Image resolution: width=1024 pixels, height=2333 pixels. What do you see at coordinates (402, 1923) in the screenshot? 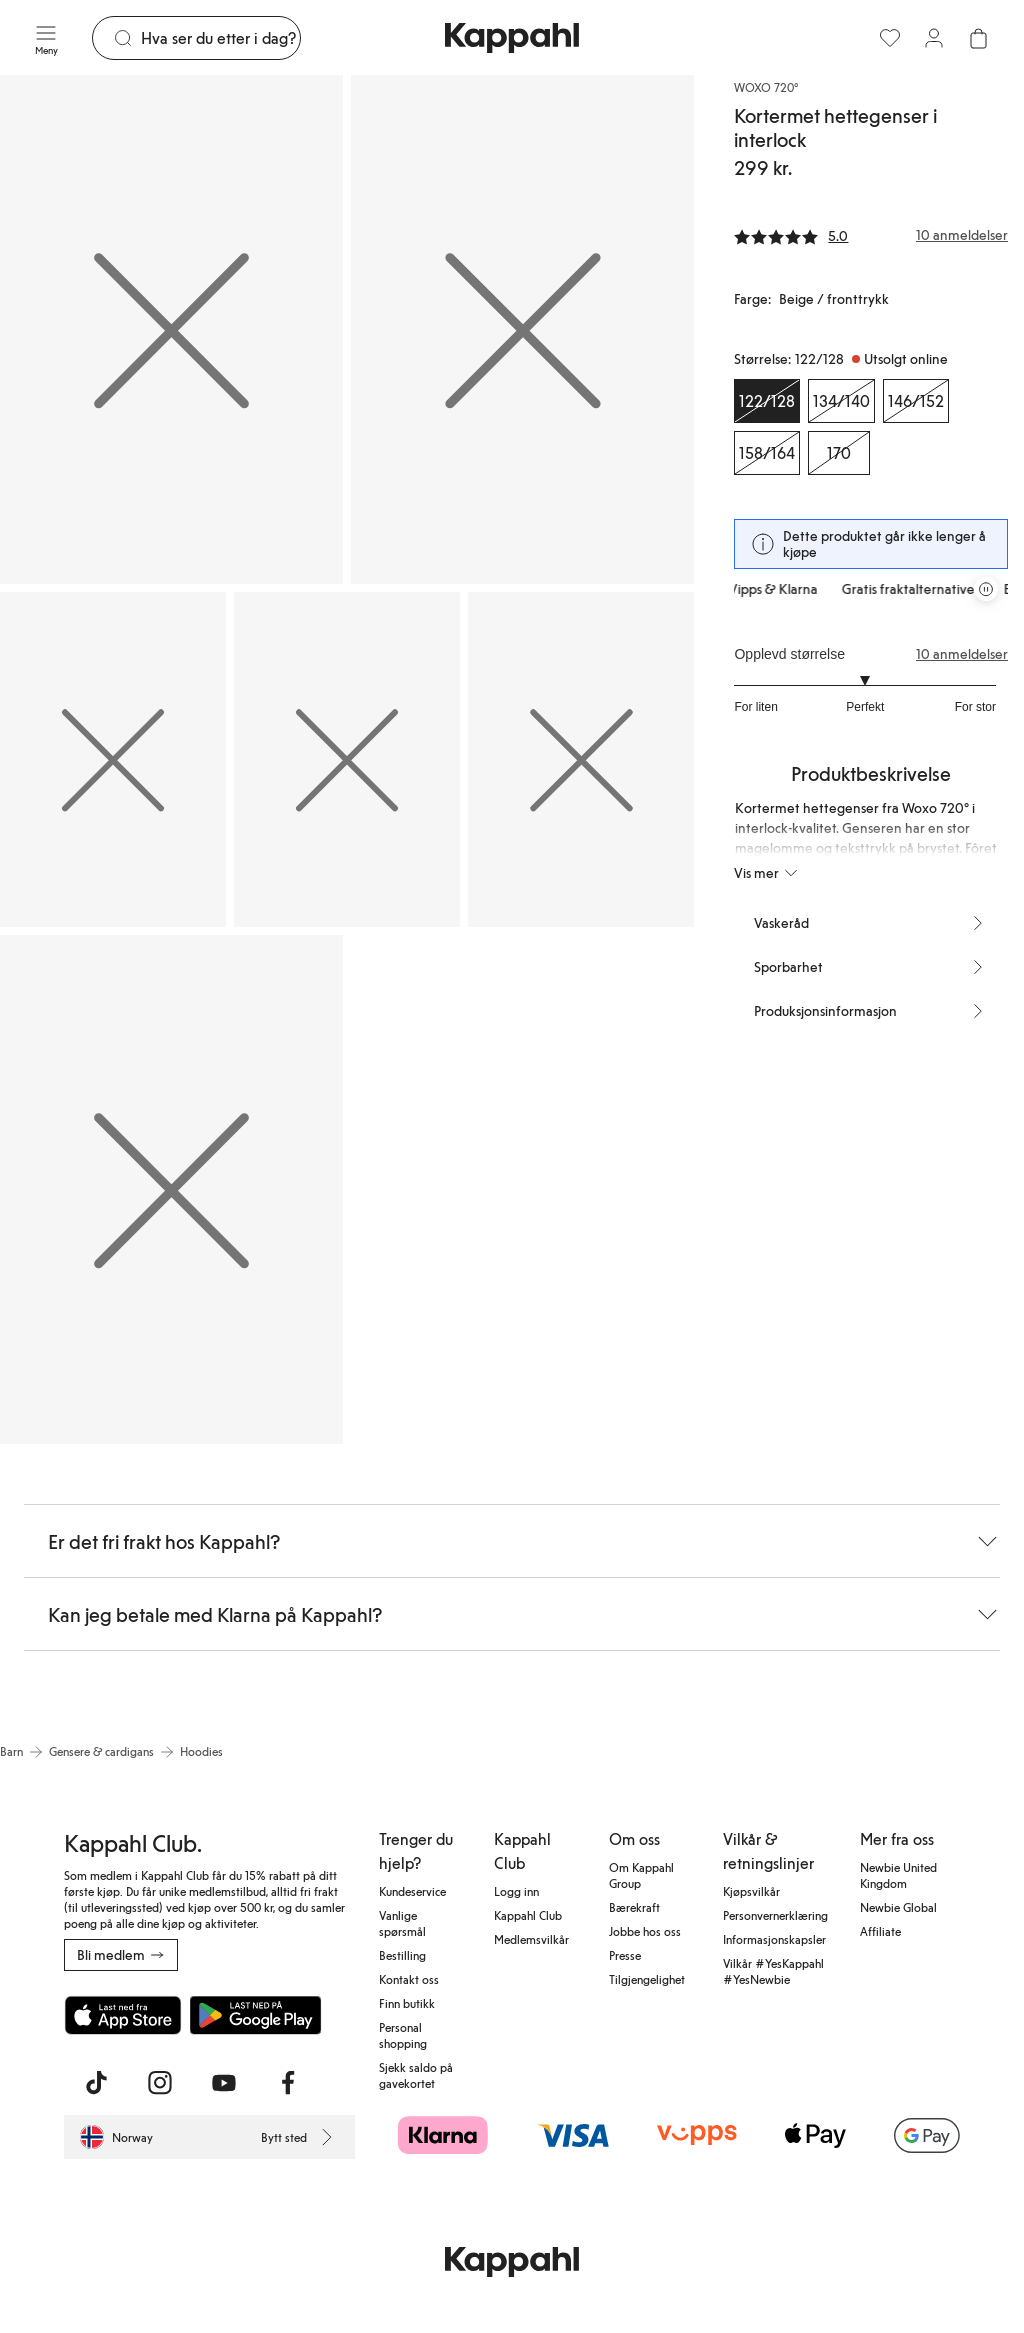
I see `Vanlige spørsmål` at bounding box center [402, 1923].